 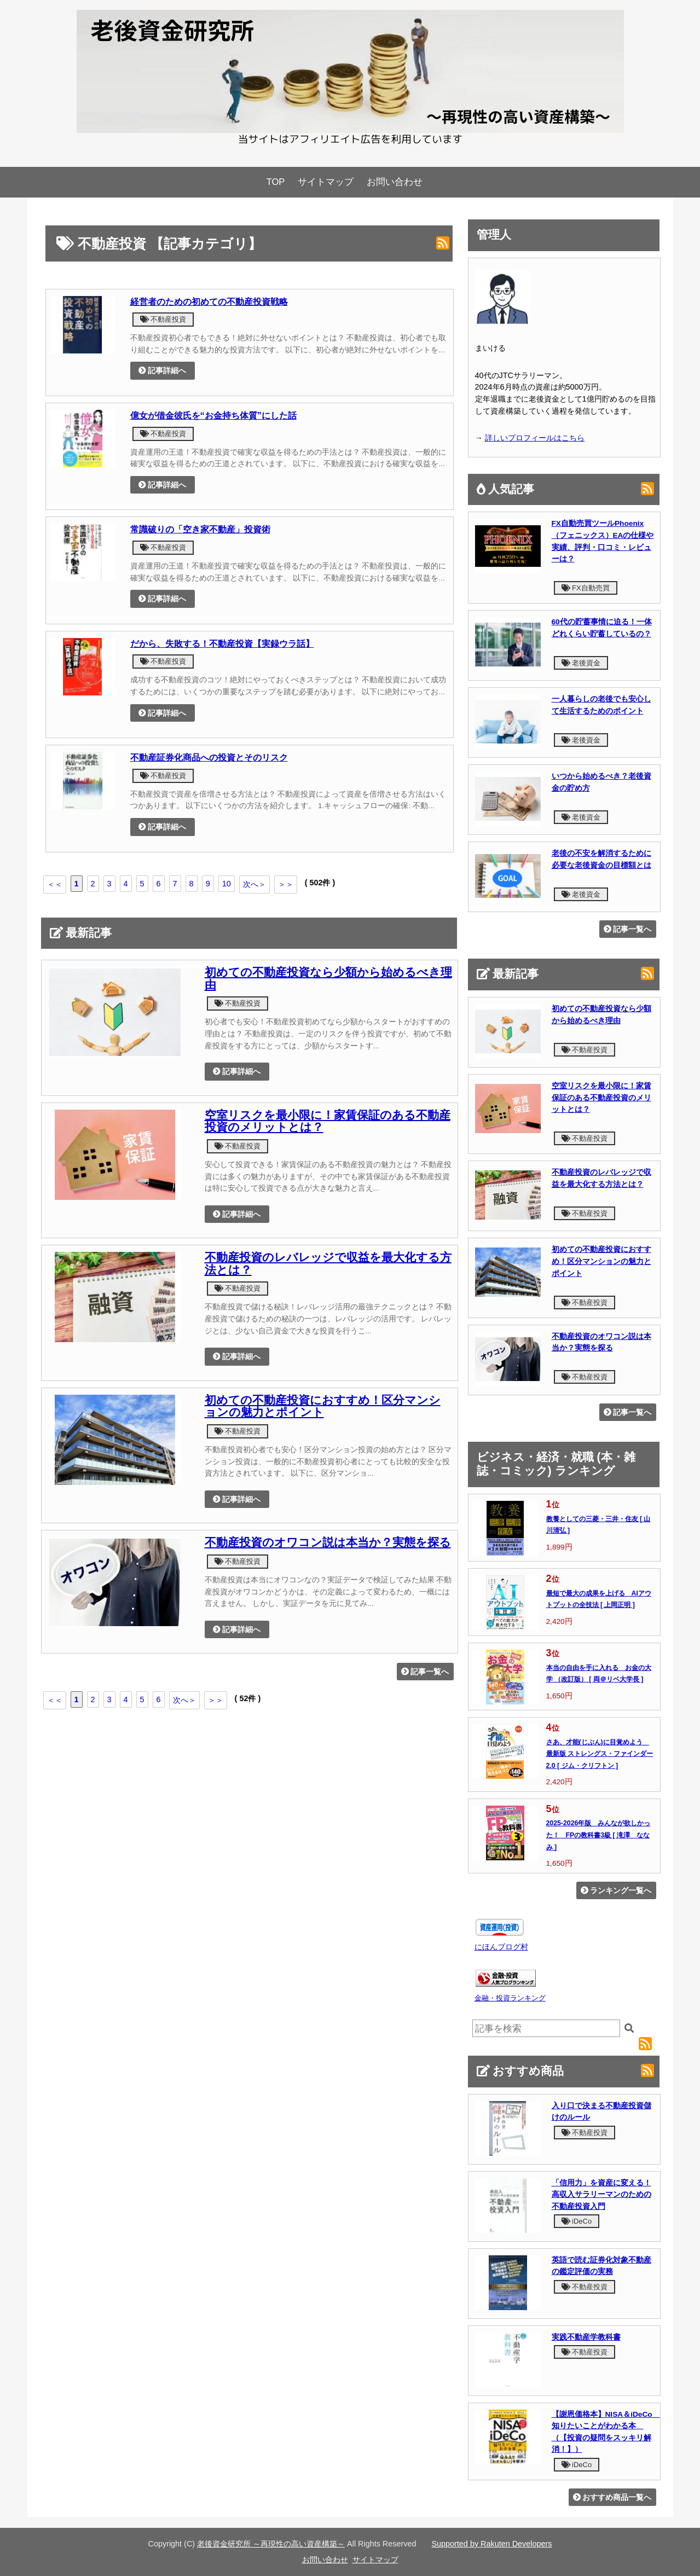 I want to click on 老後資金, so click(x=581, y=663).